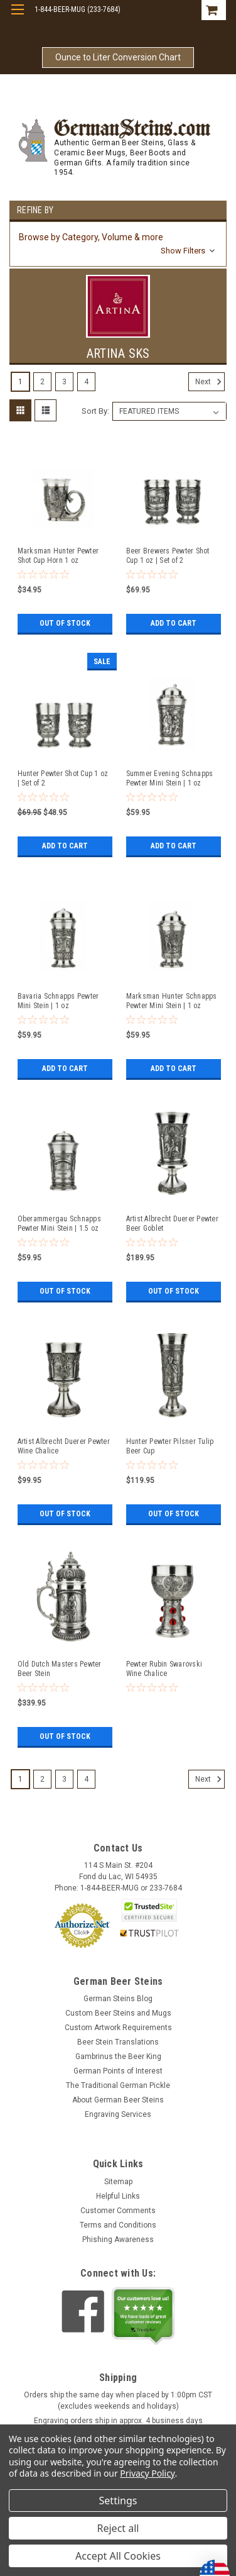 The width and height of the screenshot is (236, 2576). I want to click on Out of stock, so click(65, 623).